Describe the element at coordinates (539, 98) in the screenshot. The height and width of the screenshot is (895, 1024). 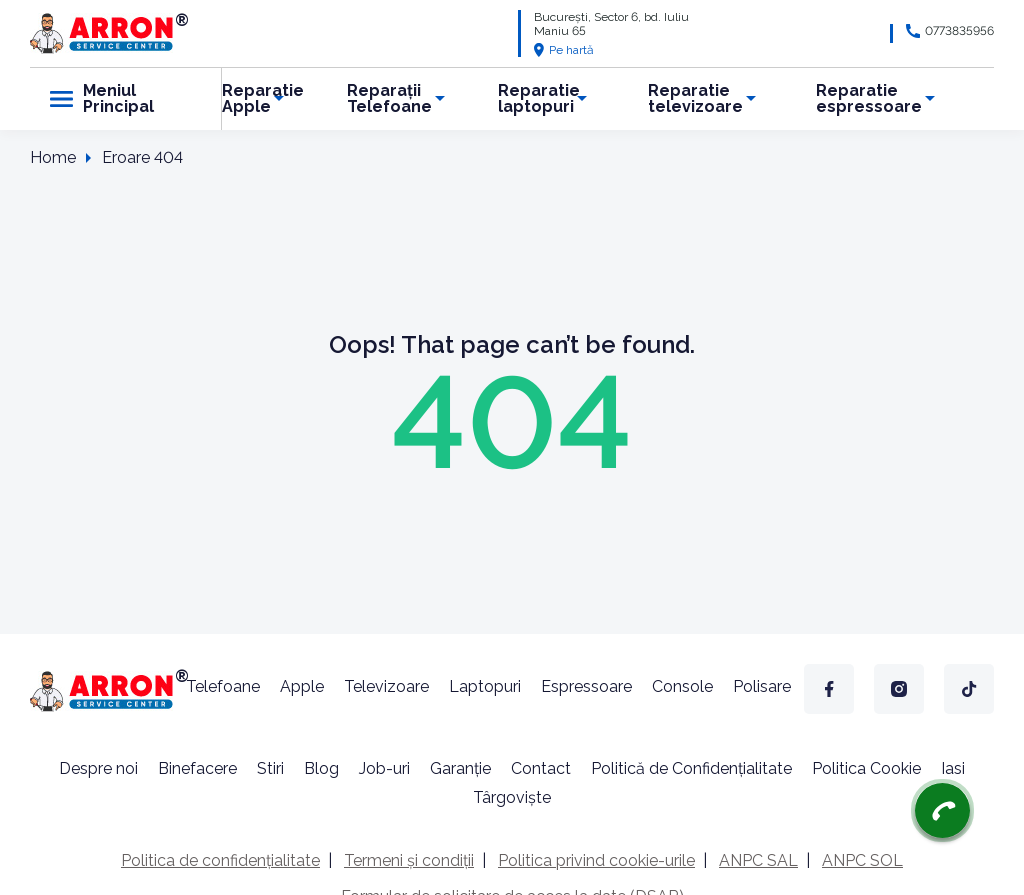
I see `Reparatie laptopuri` at that location.